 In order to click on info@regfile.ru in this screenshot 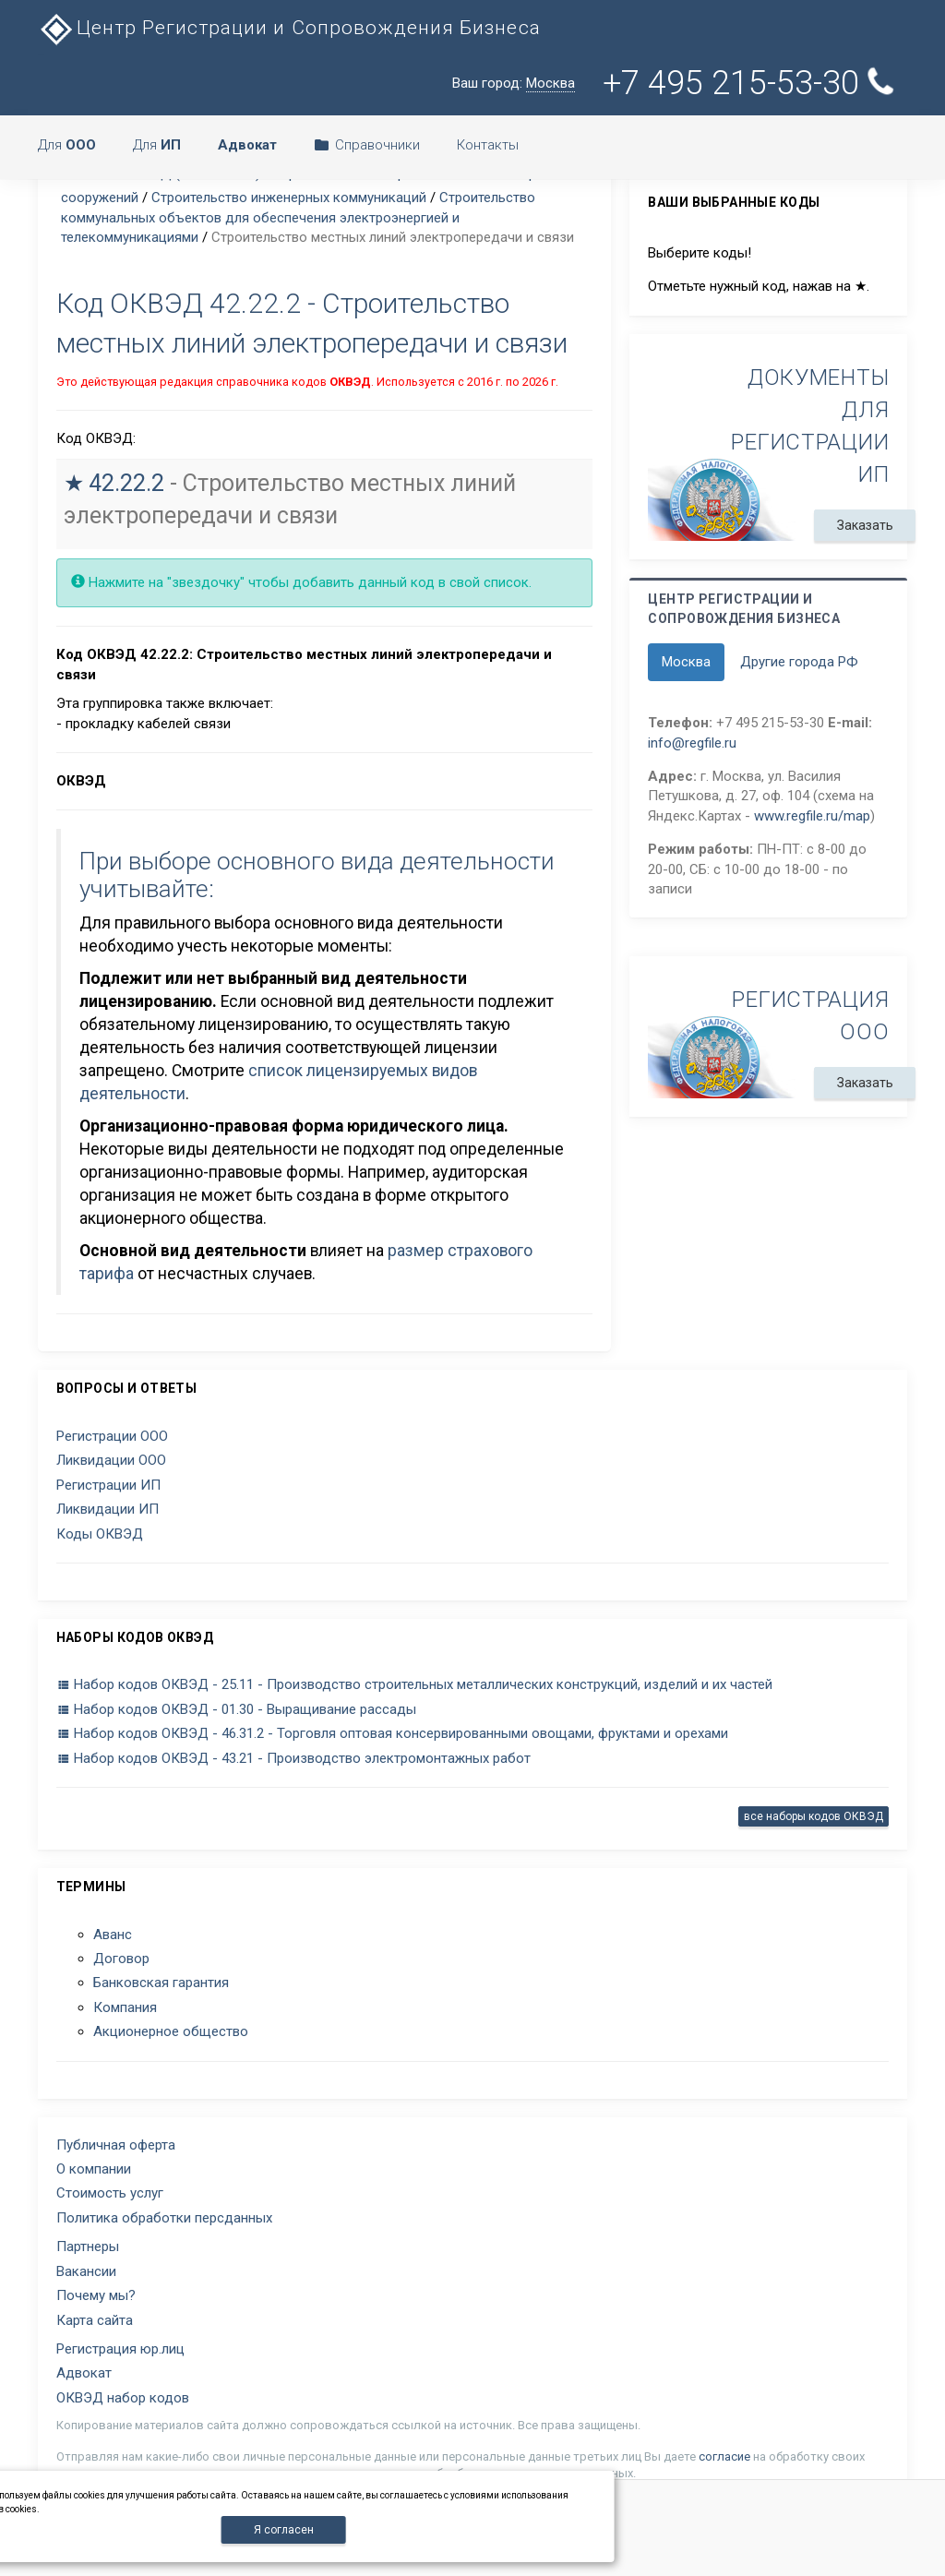, I will do `click(692, 743)`.